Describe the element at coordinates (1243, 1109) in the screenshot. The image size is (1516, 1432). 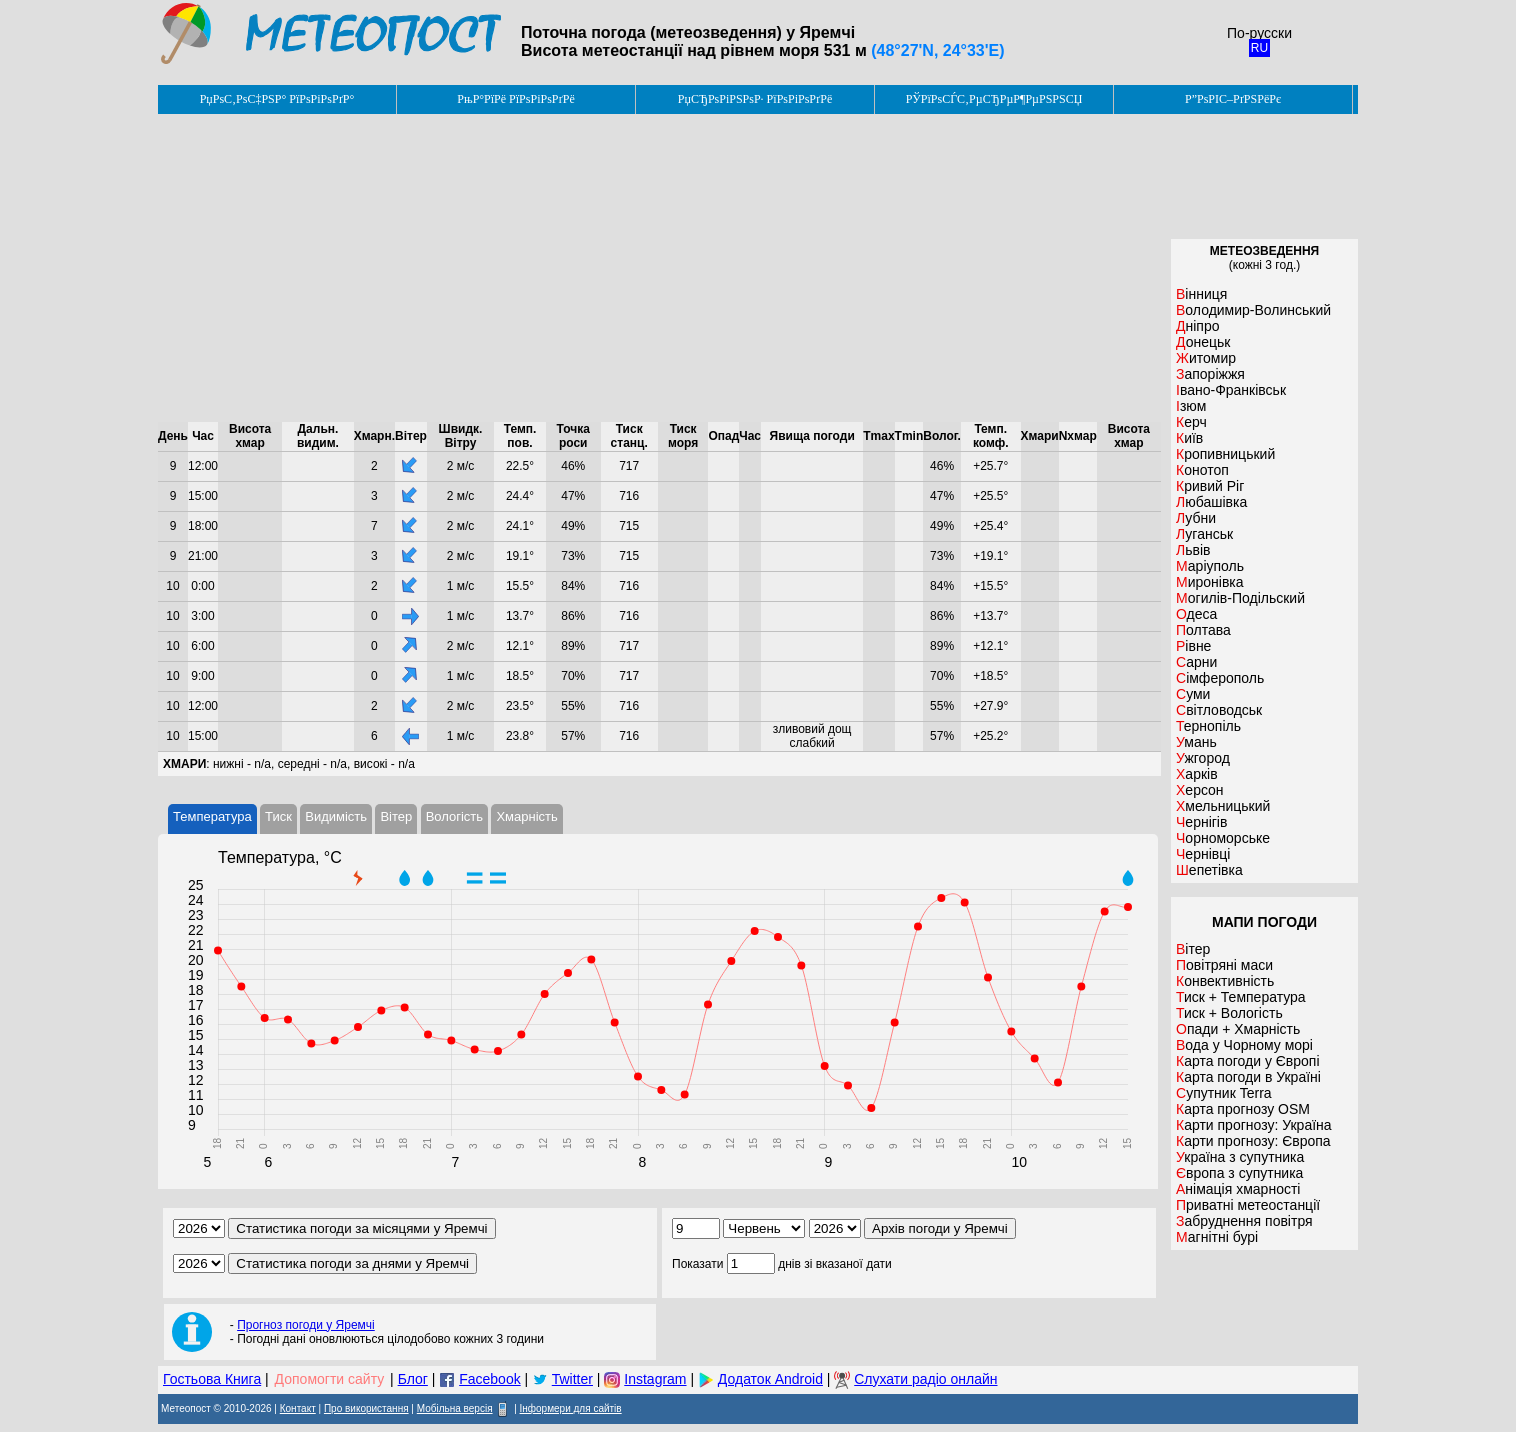
I see `Карта прогнозу OSM` at that location.